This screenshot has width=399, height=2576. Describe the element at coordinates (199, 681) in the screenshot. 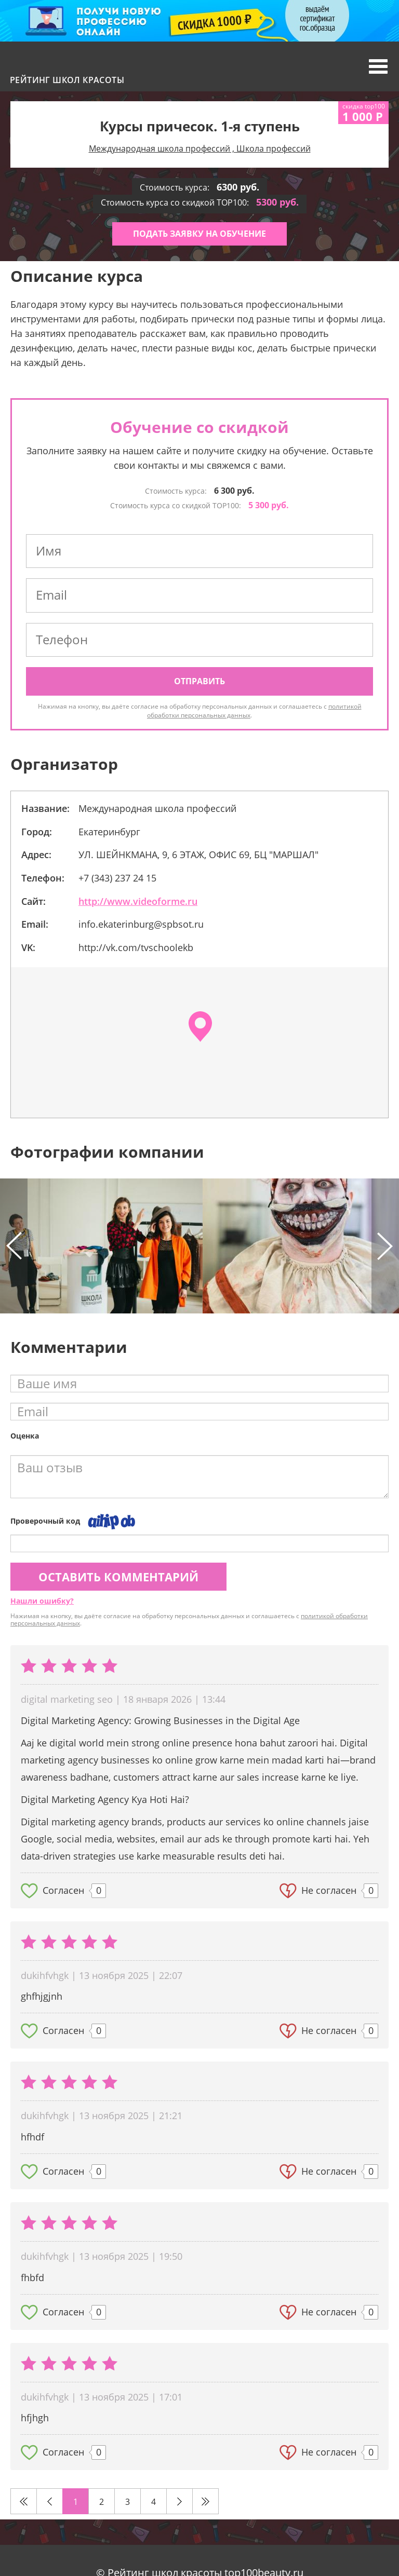

I see `Отправить` at that location.